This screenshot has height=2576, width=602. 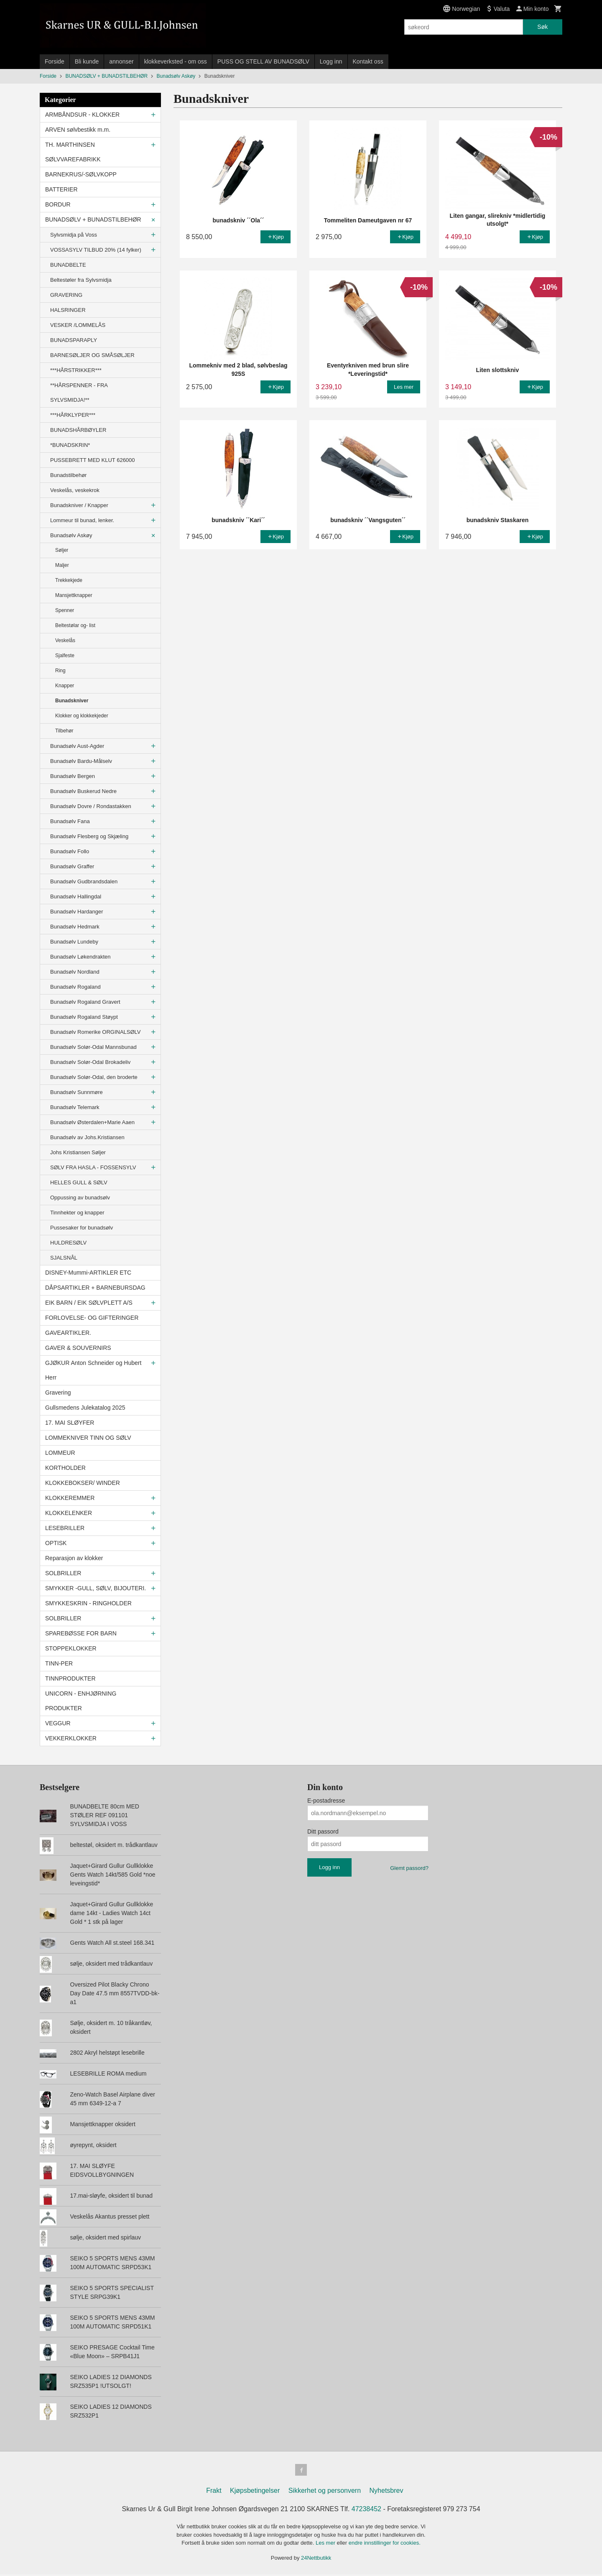 I want to click on PUSSEBRETT MED KLUT 626000, so click(x=92, y=460).